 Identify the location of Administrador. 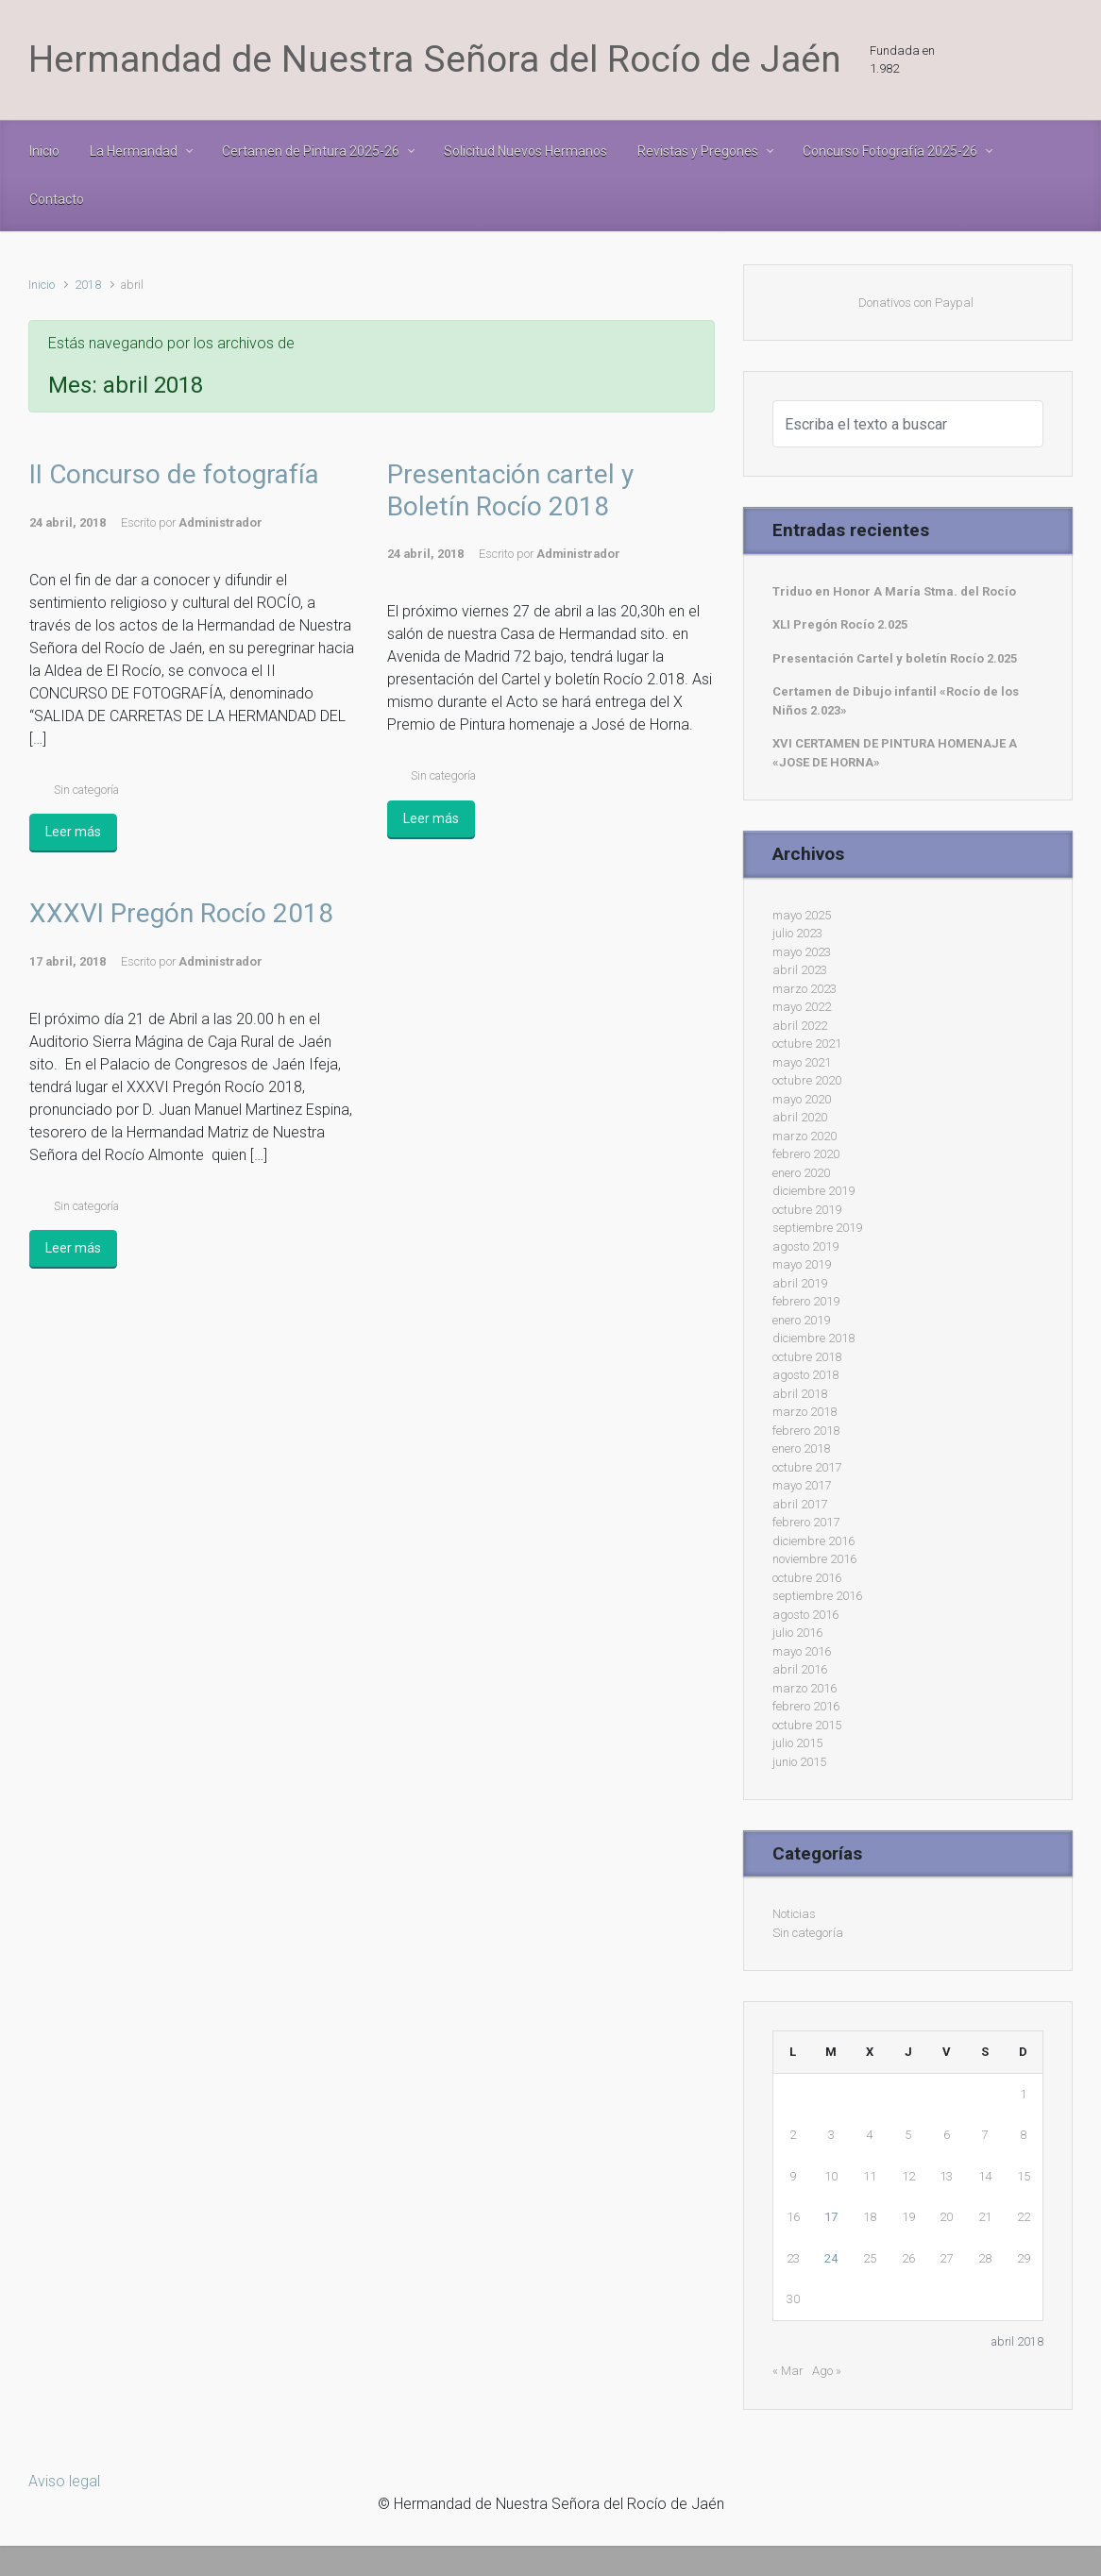
(220, 522).